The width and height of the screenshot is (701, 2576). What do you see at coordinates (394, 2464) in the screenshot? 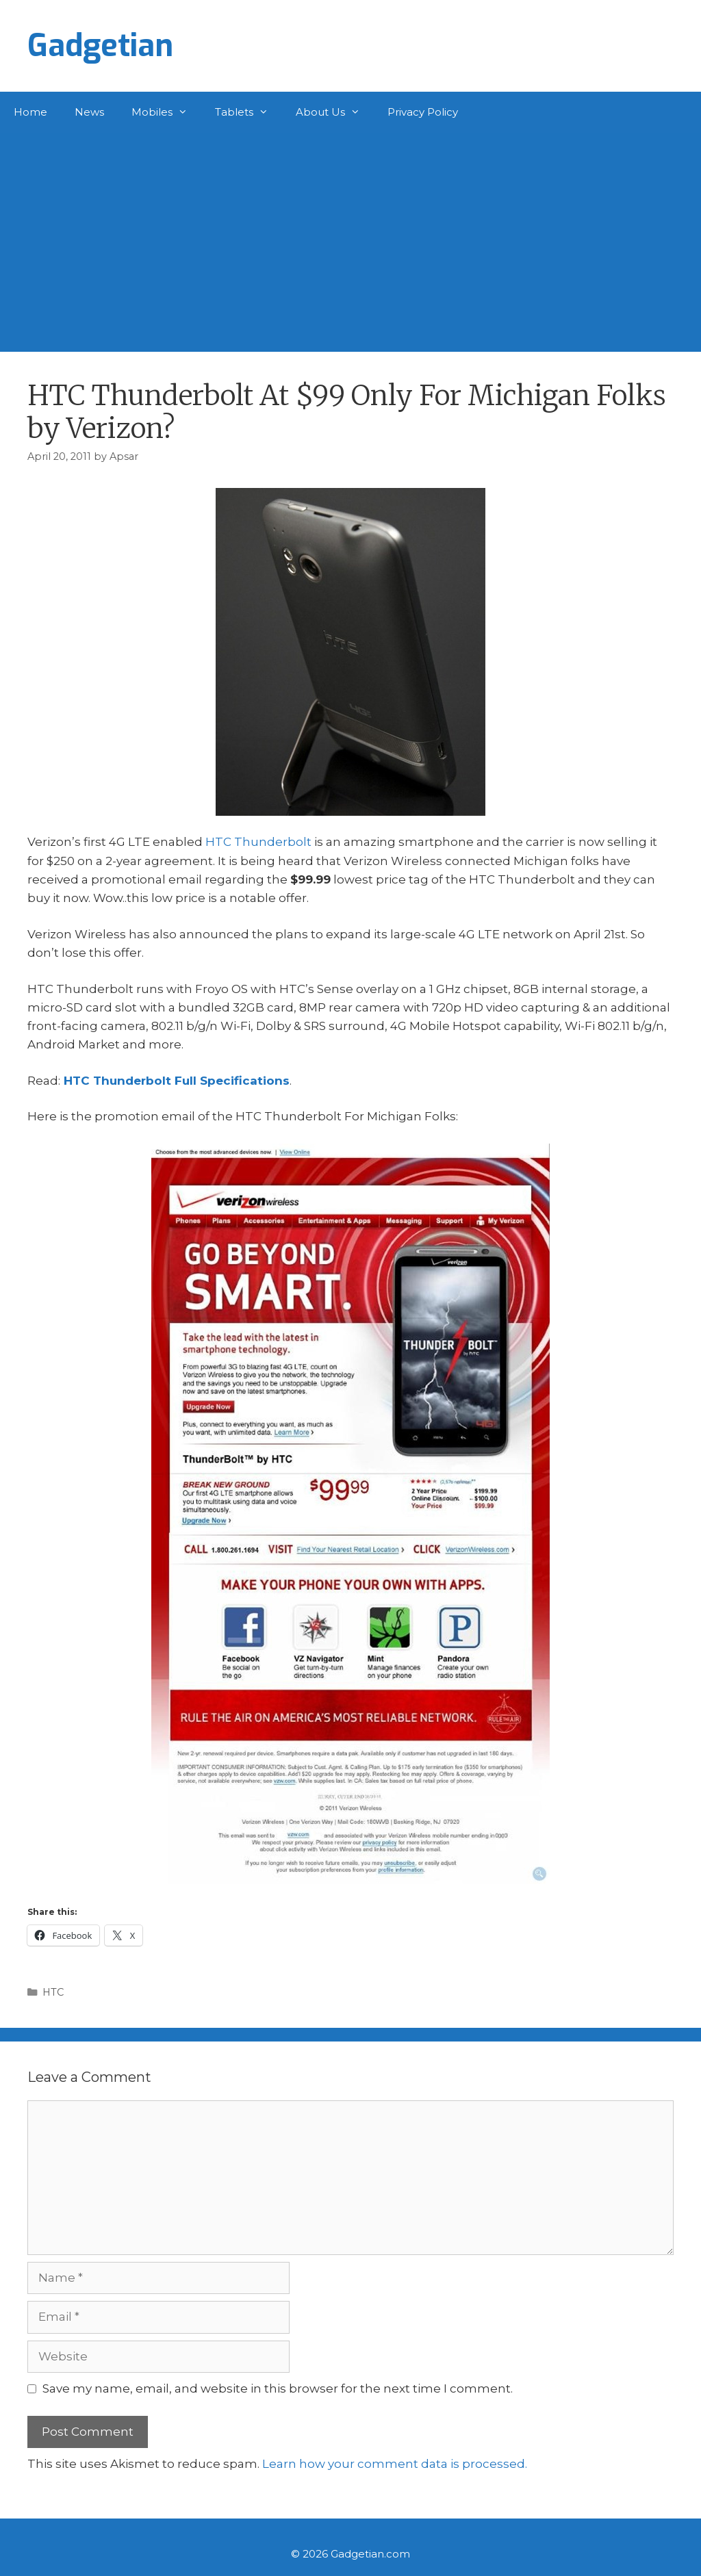
I see `Learn how your comment data is processed.` at bounding box center [394, 2464].